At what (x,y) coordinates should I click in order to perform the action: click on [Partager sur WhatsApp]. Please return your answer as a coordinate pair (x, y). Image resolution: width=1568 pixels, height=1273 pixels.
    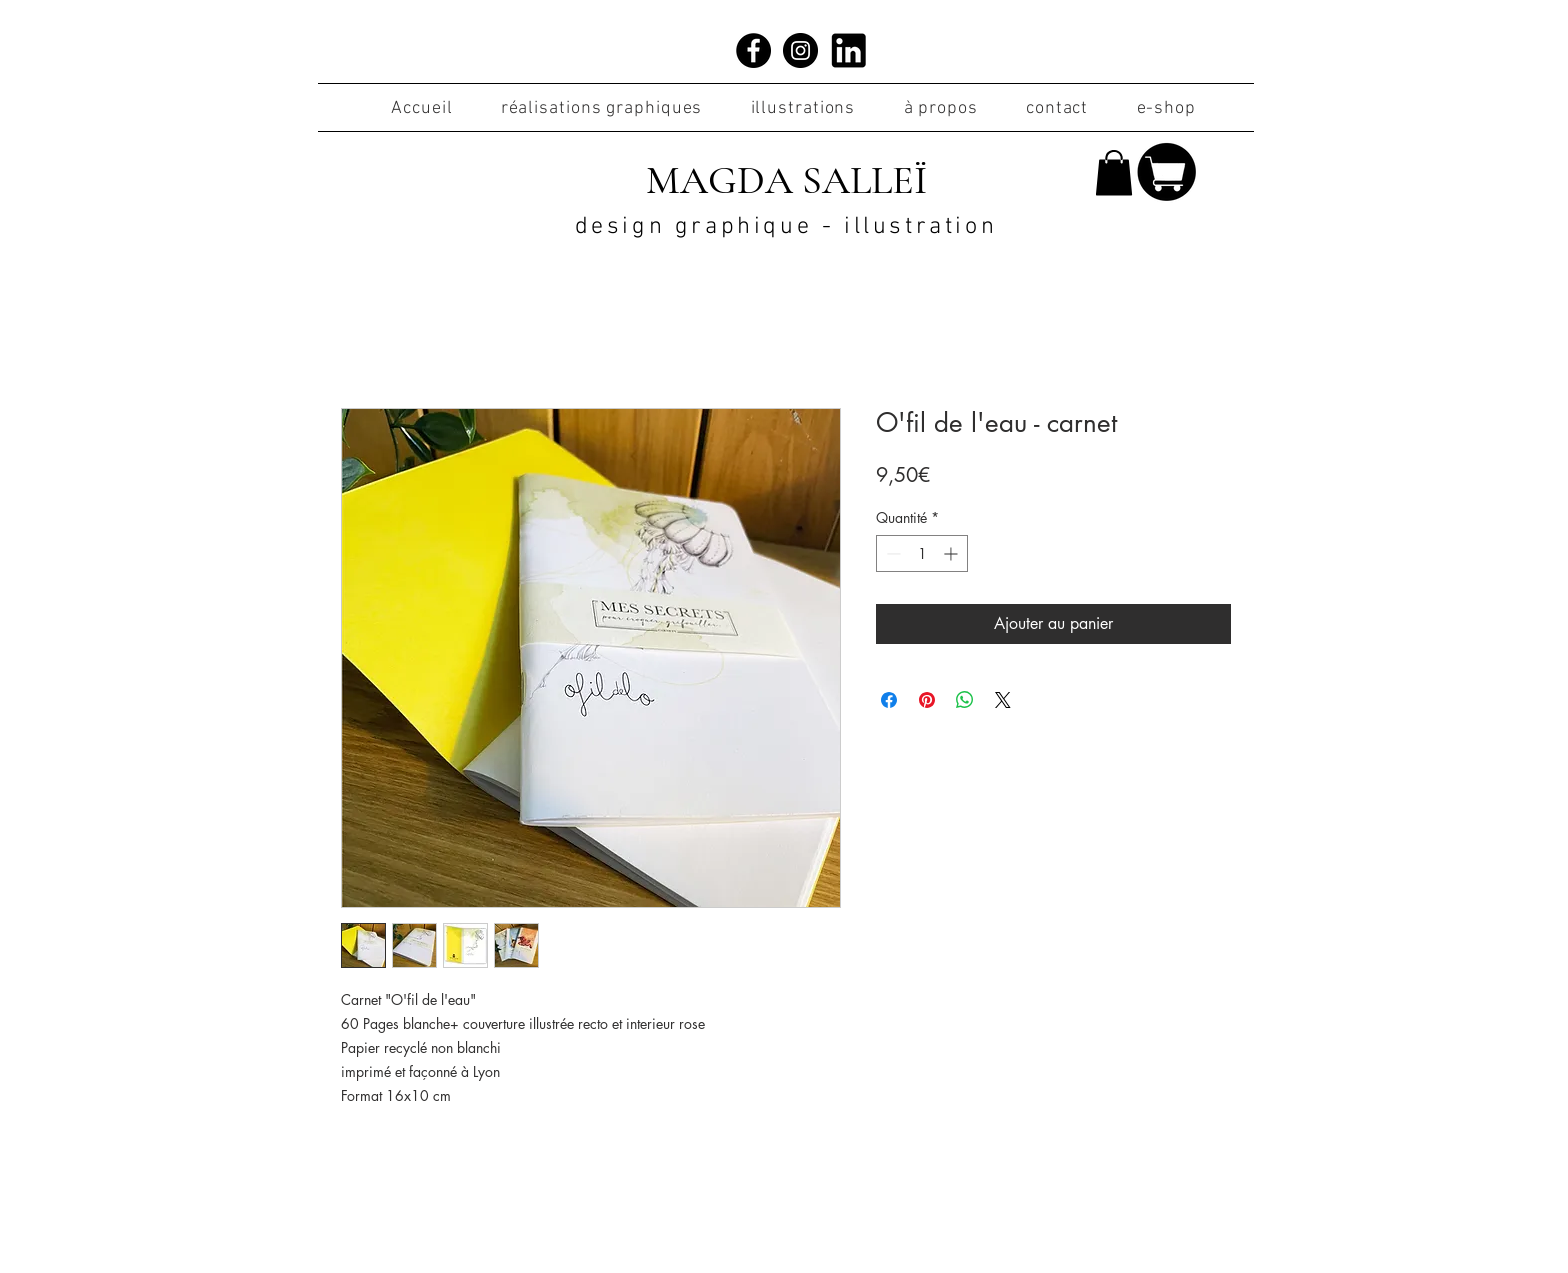
    Looking at the image, I should click on (965, 700).